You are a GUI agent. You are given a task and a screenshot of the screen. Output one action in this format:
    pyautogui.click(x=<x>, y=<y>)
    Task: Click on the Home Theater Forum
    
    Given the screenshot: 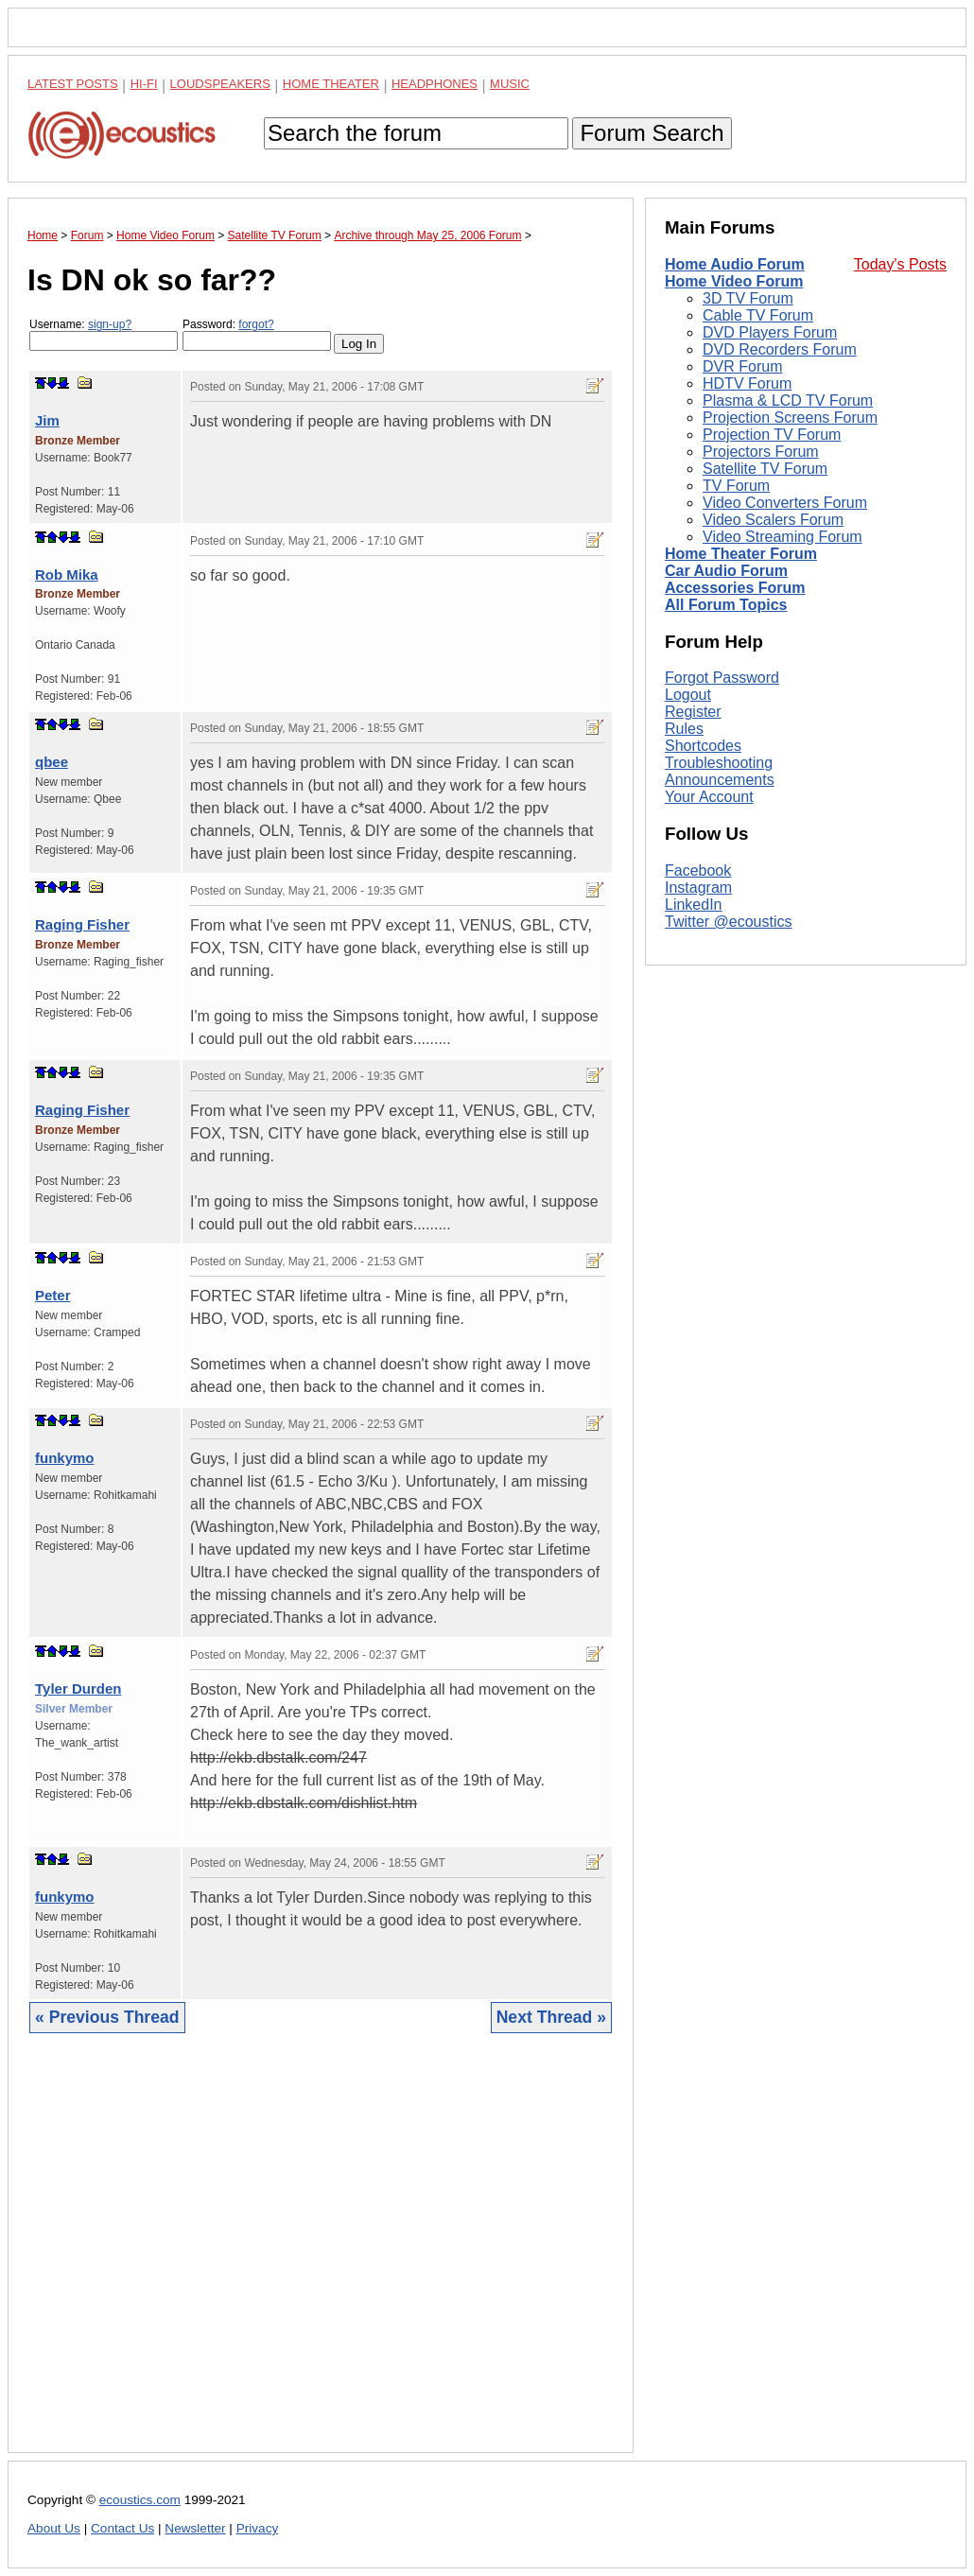 What is the action you would take?
    pyautogui.click(x=741, y=554)
    